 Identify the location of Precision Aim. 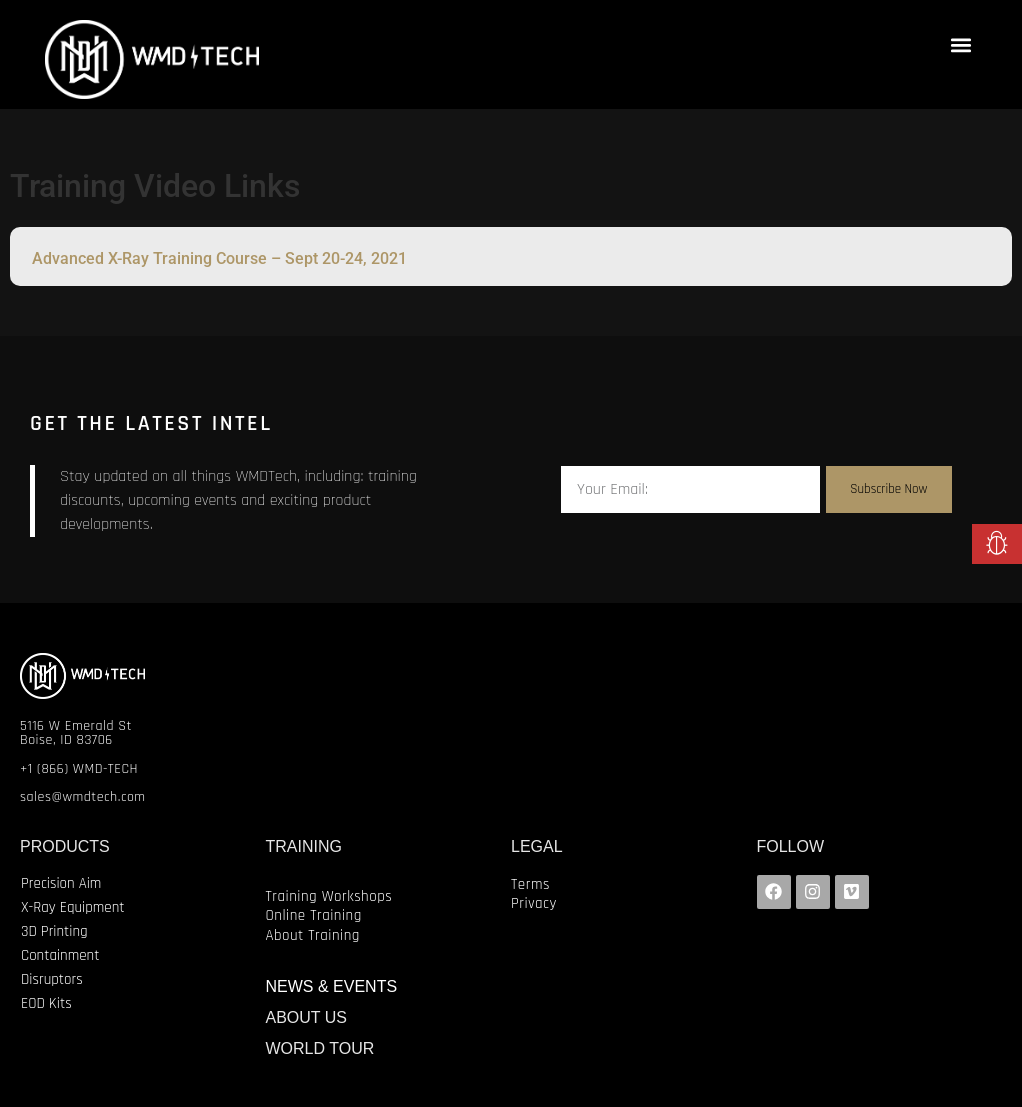
(61, 883).